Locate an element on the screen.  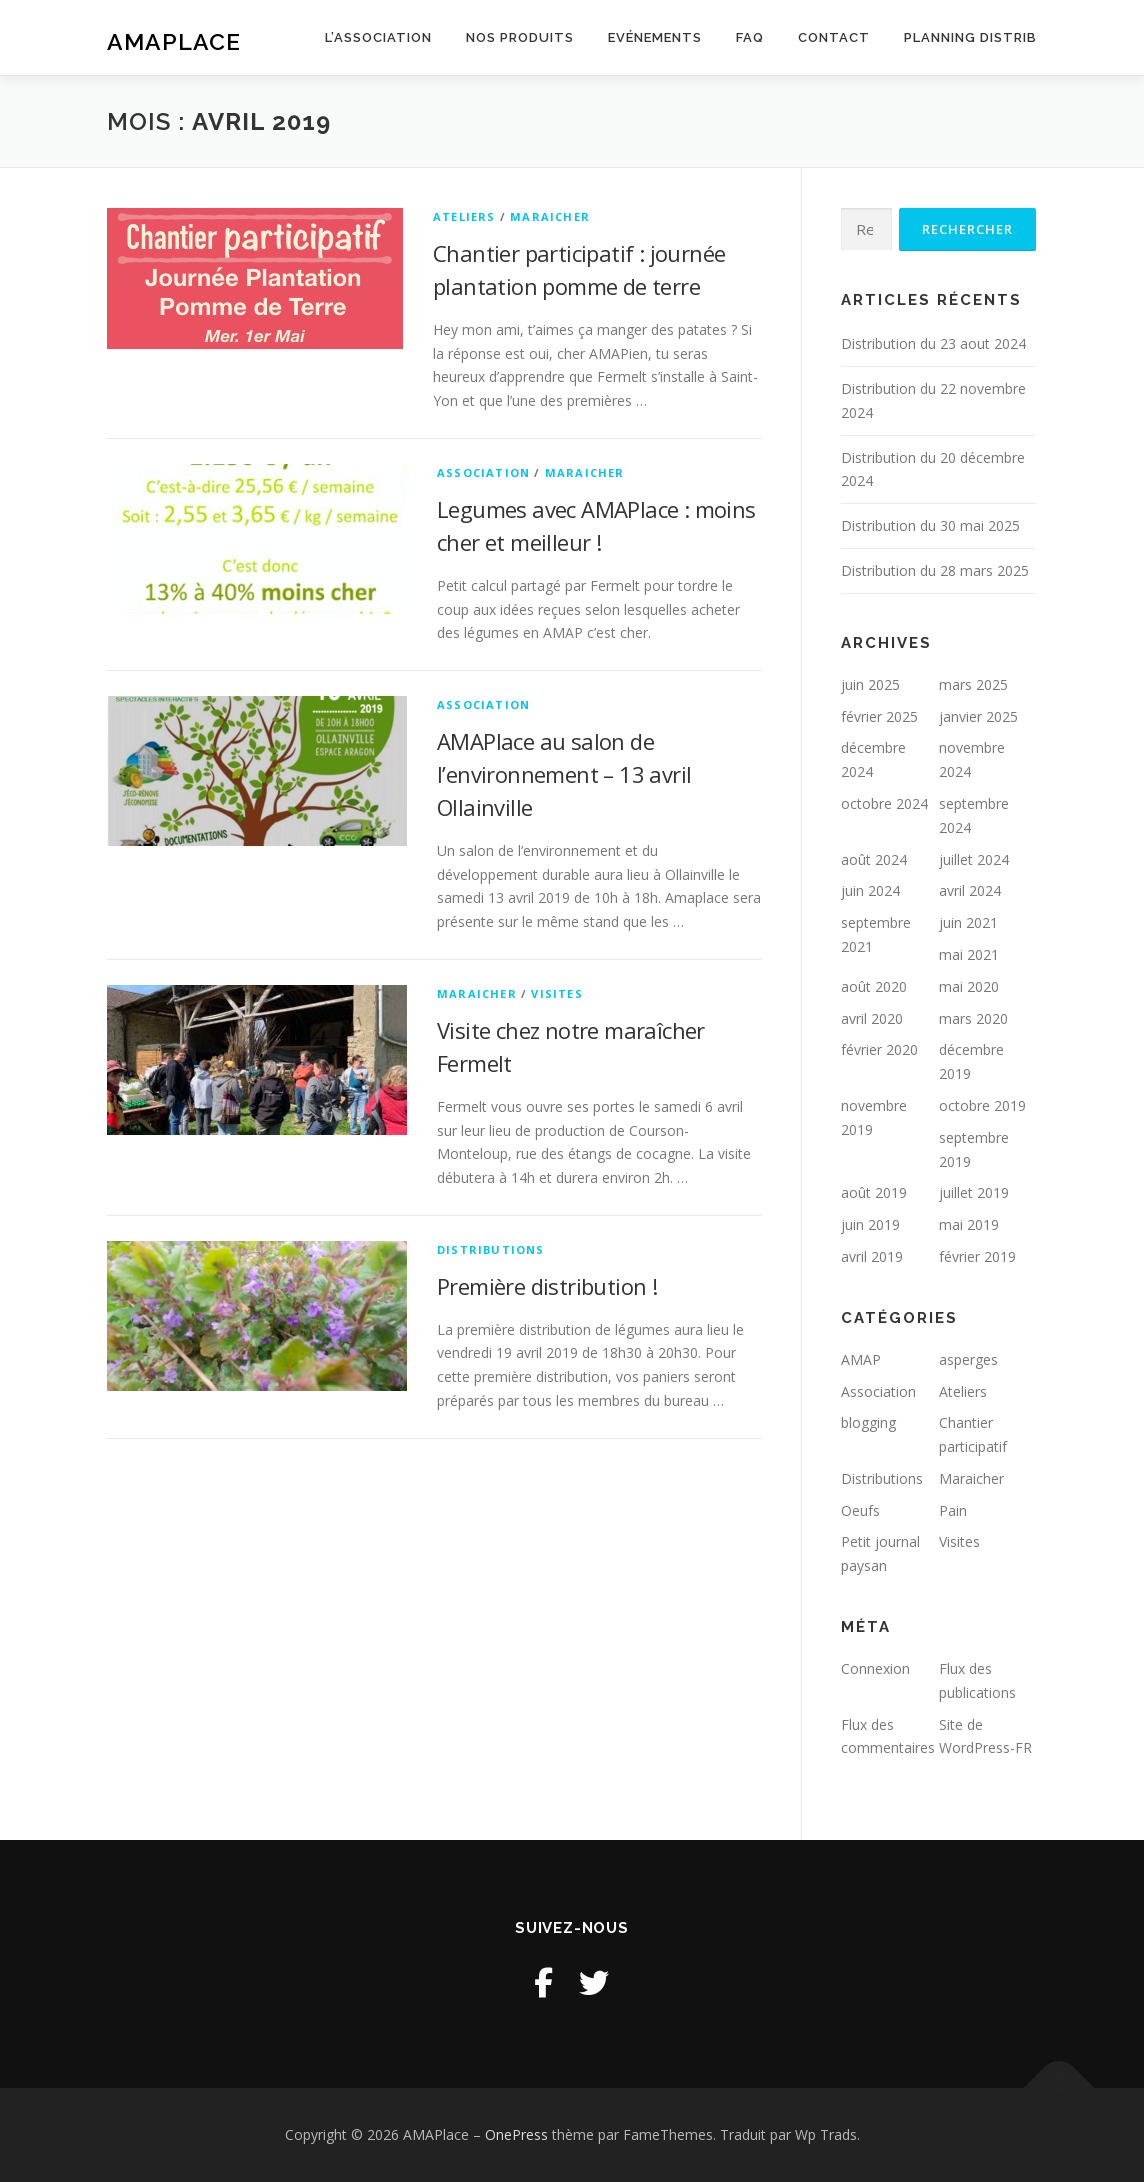
octobre 2019 is located at coordinates (982, 1105).